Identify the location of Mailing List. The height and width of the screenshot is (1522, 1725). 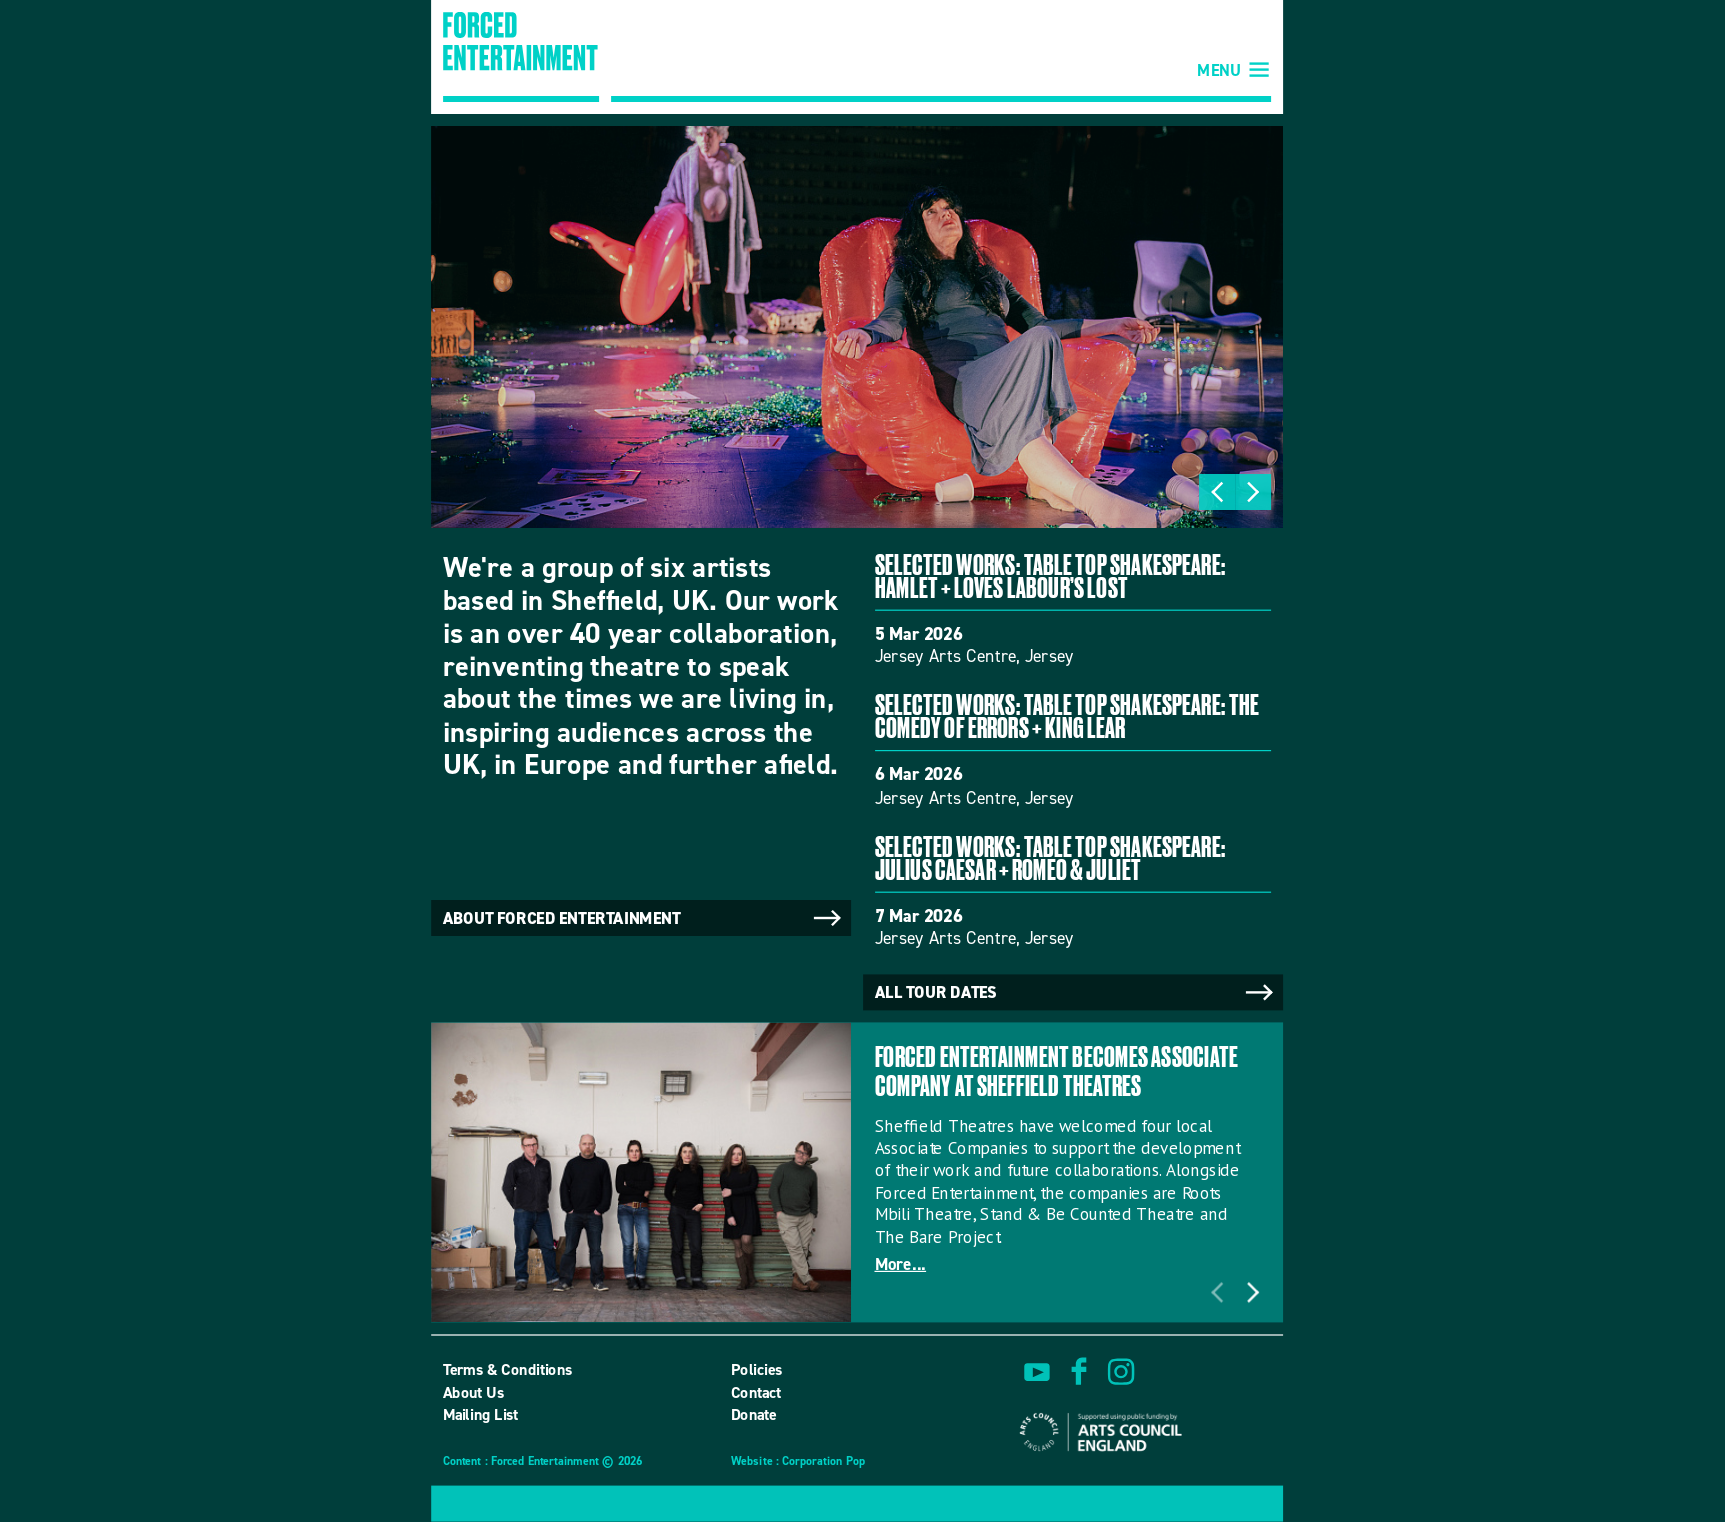
(481, 1415).